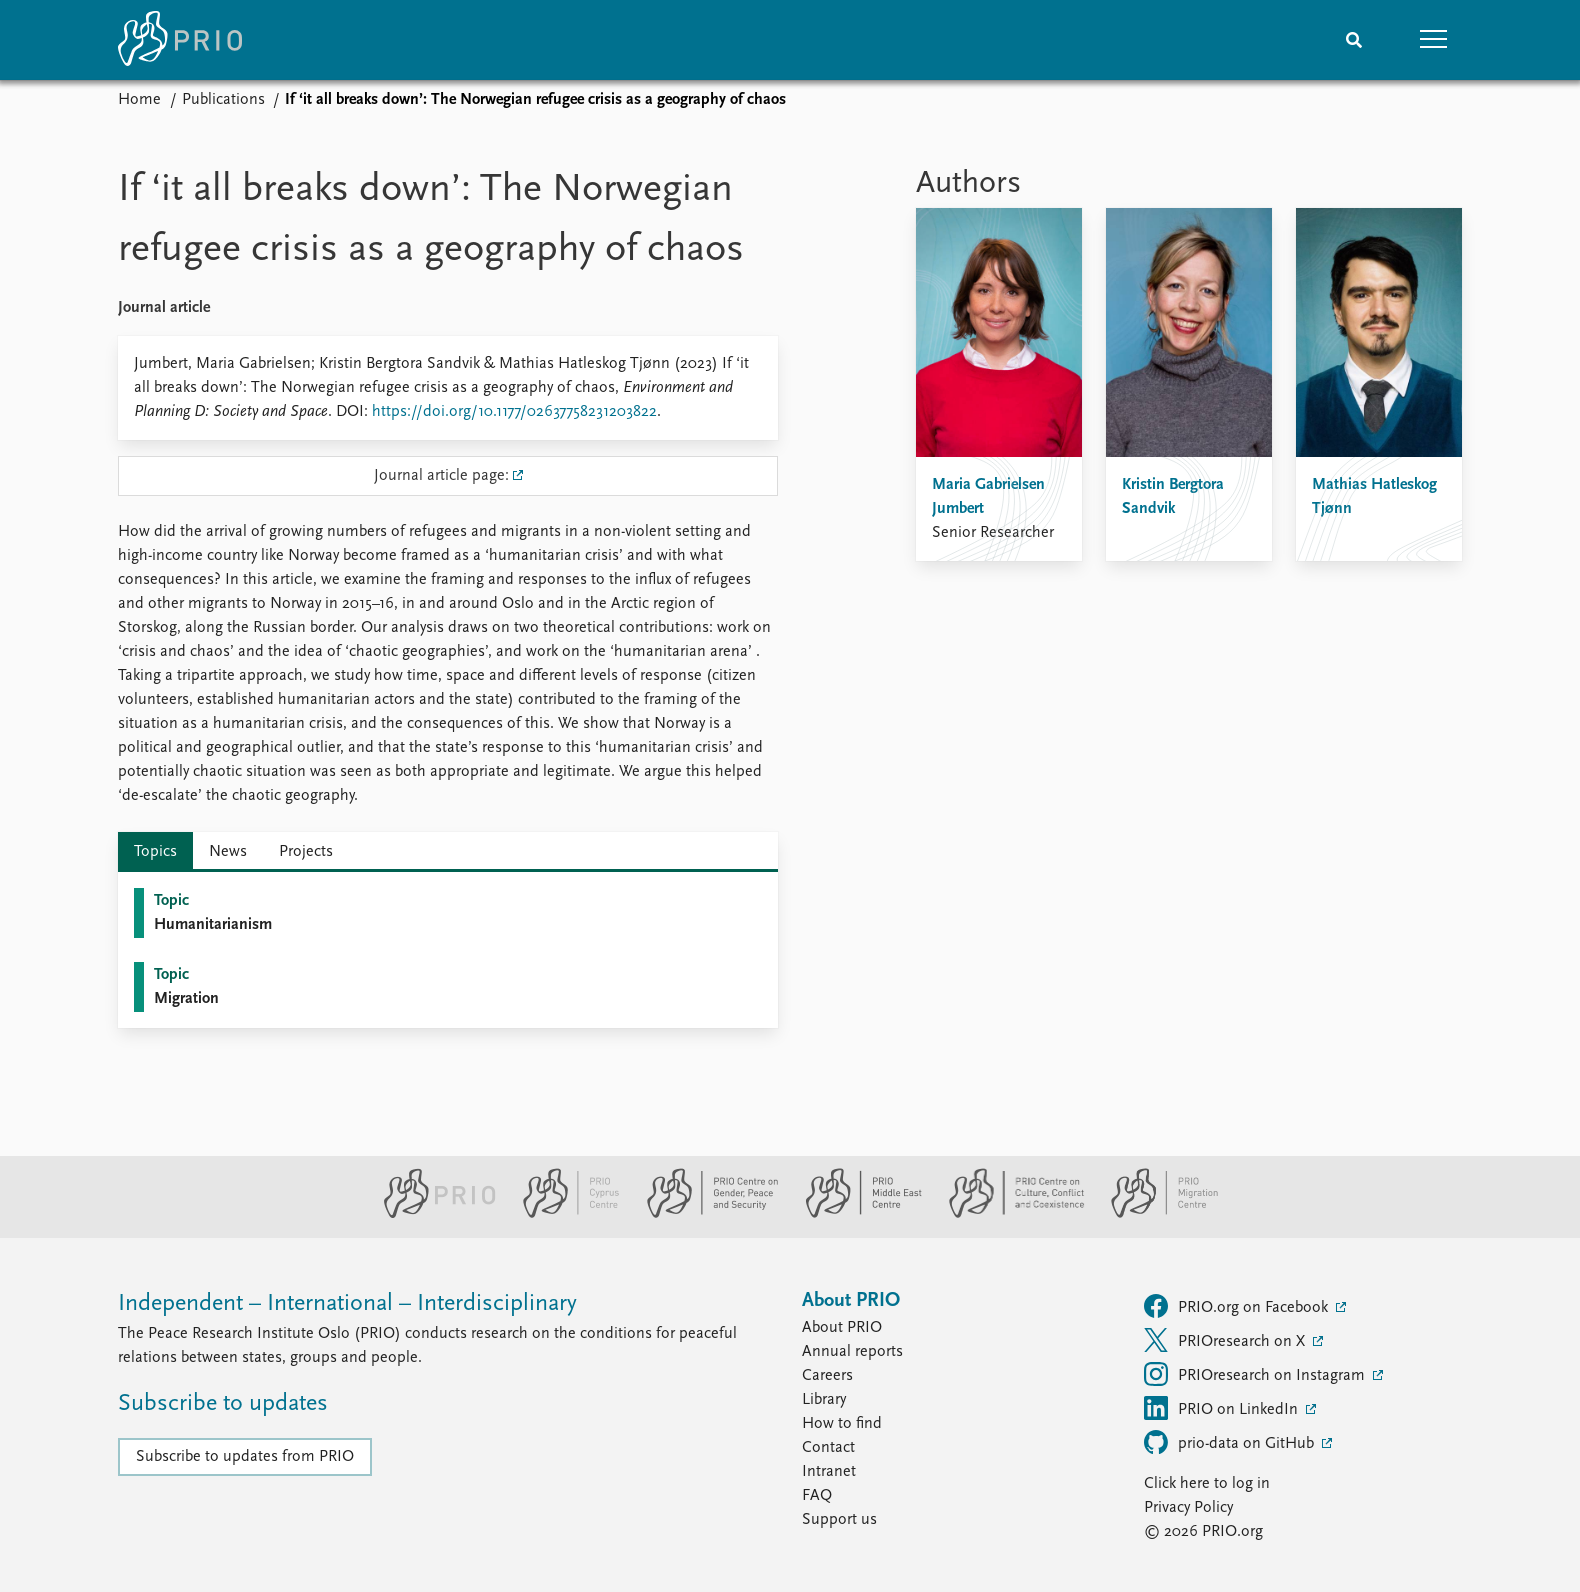 The image size is (1580, 1592). What do you see at coordinates (1238, 1306) in the screenshot?
I see `PRIO.org on Facebook` at bounding box center [1238, 1306].